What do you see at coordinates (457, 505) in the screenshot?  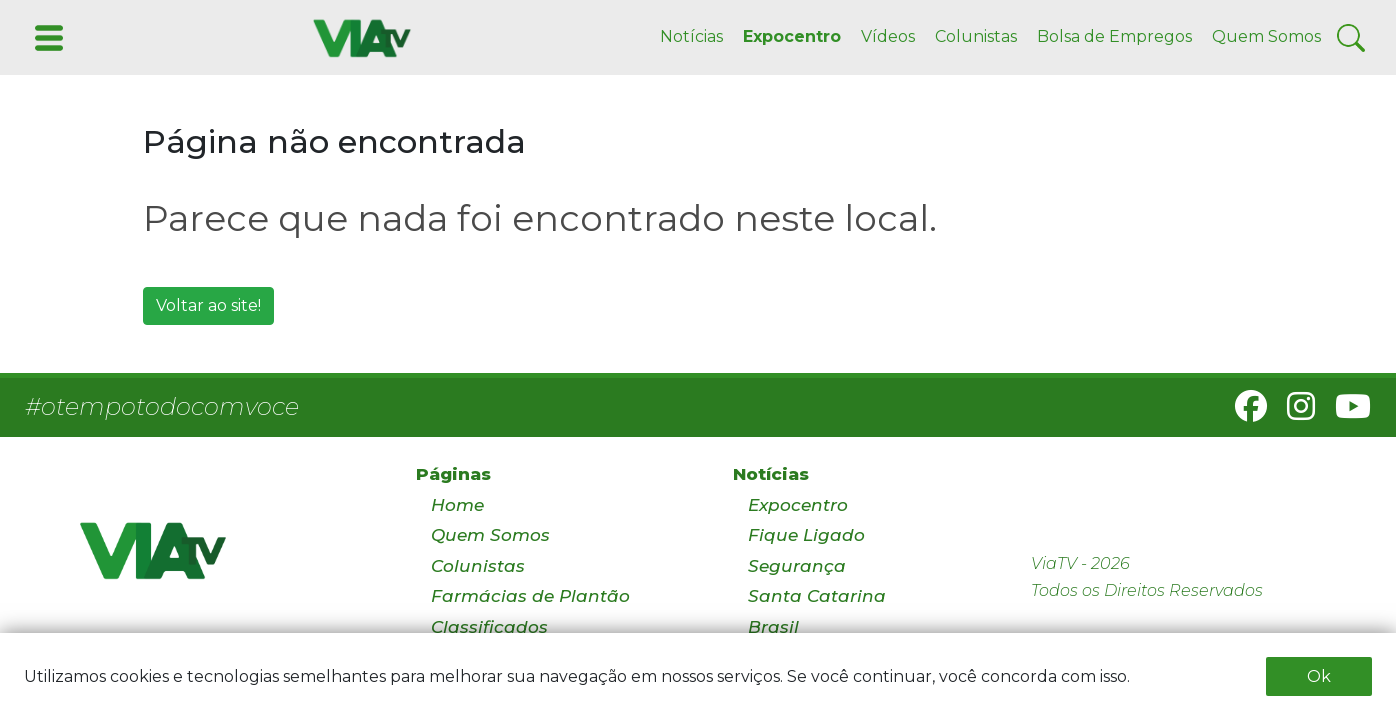 I see `Home` at bounding box center [457, 505].